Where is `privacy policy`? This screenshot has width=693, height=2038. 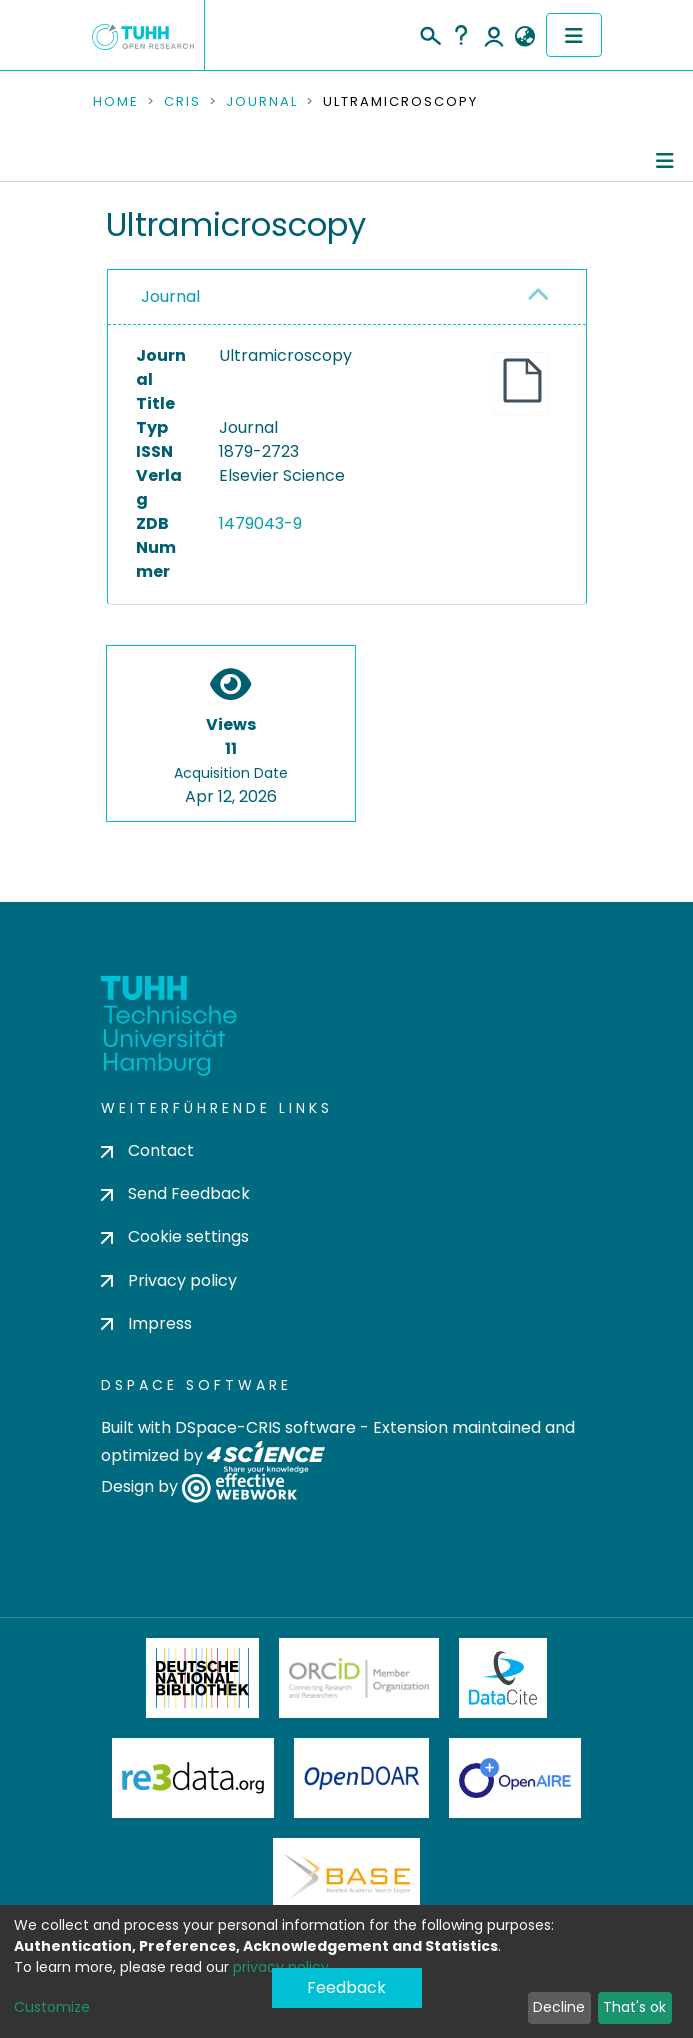
privacy policy is located at coordinates (281, 1967).